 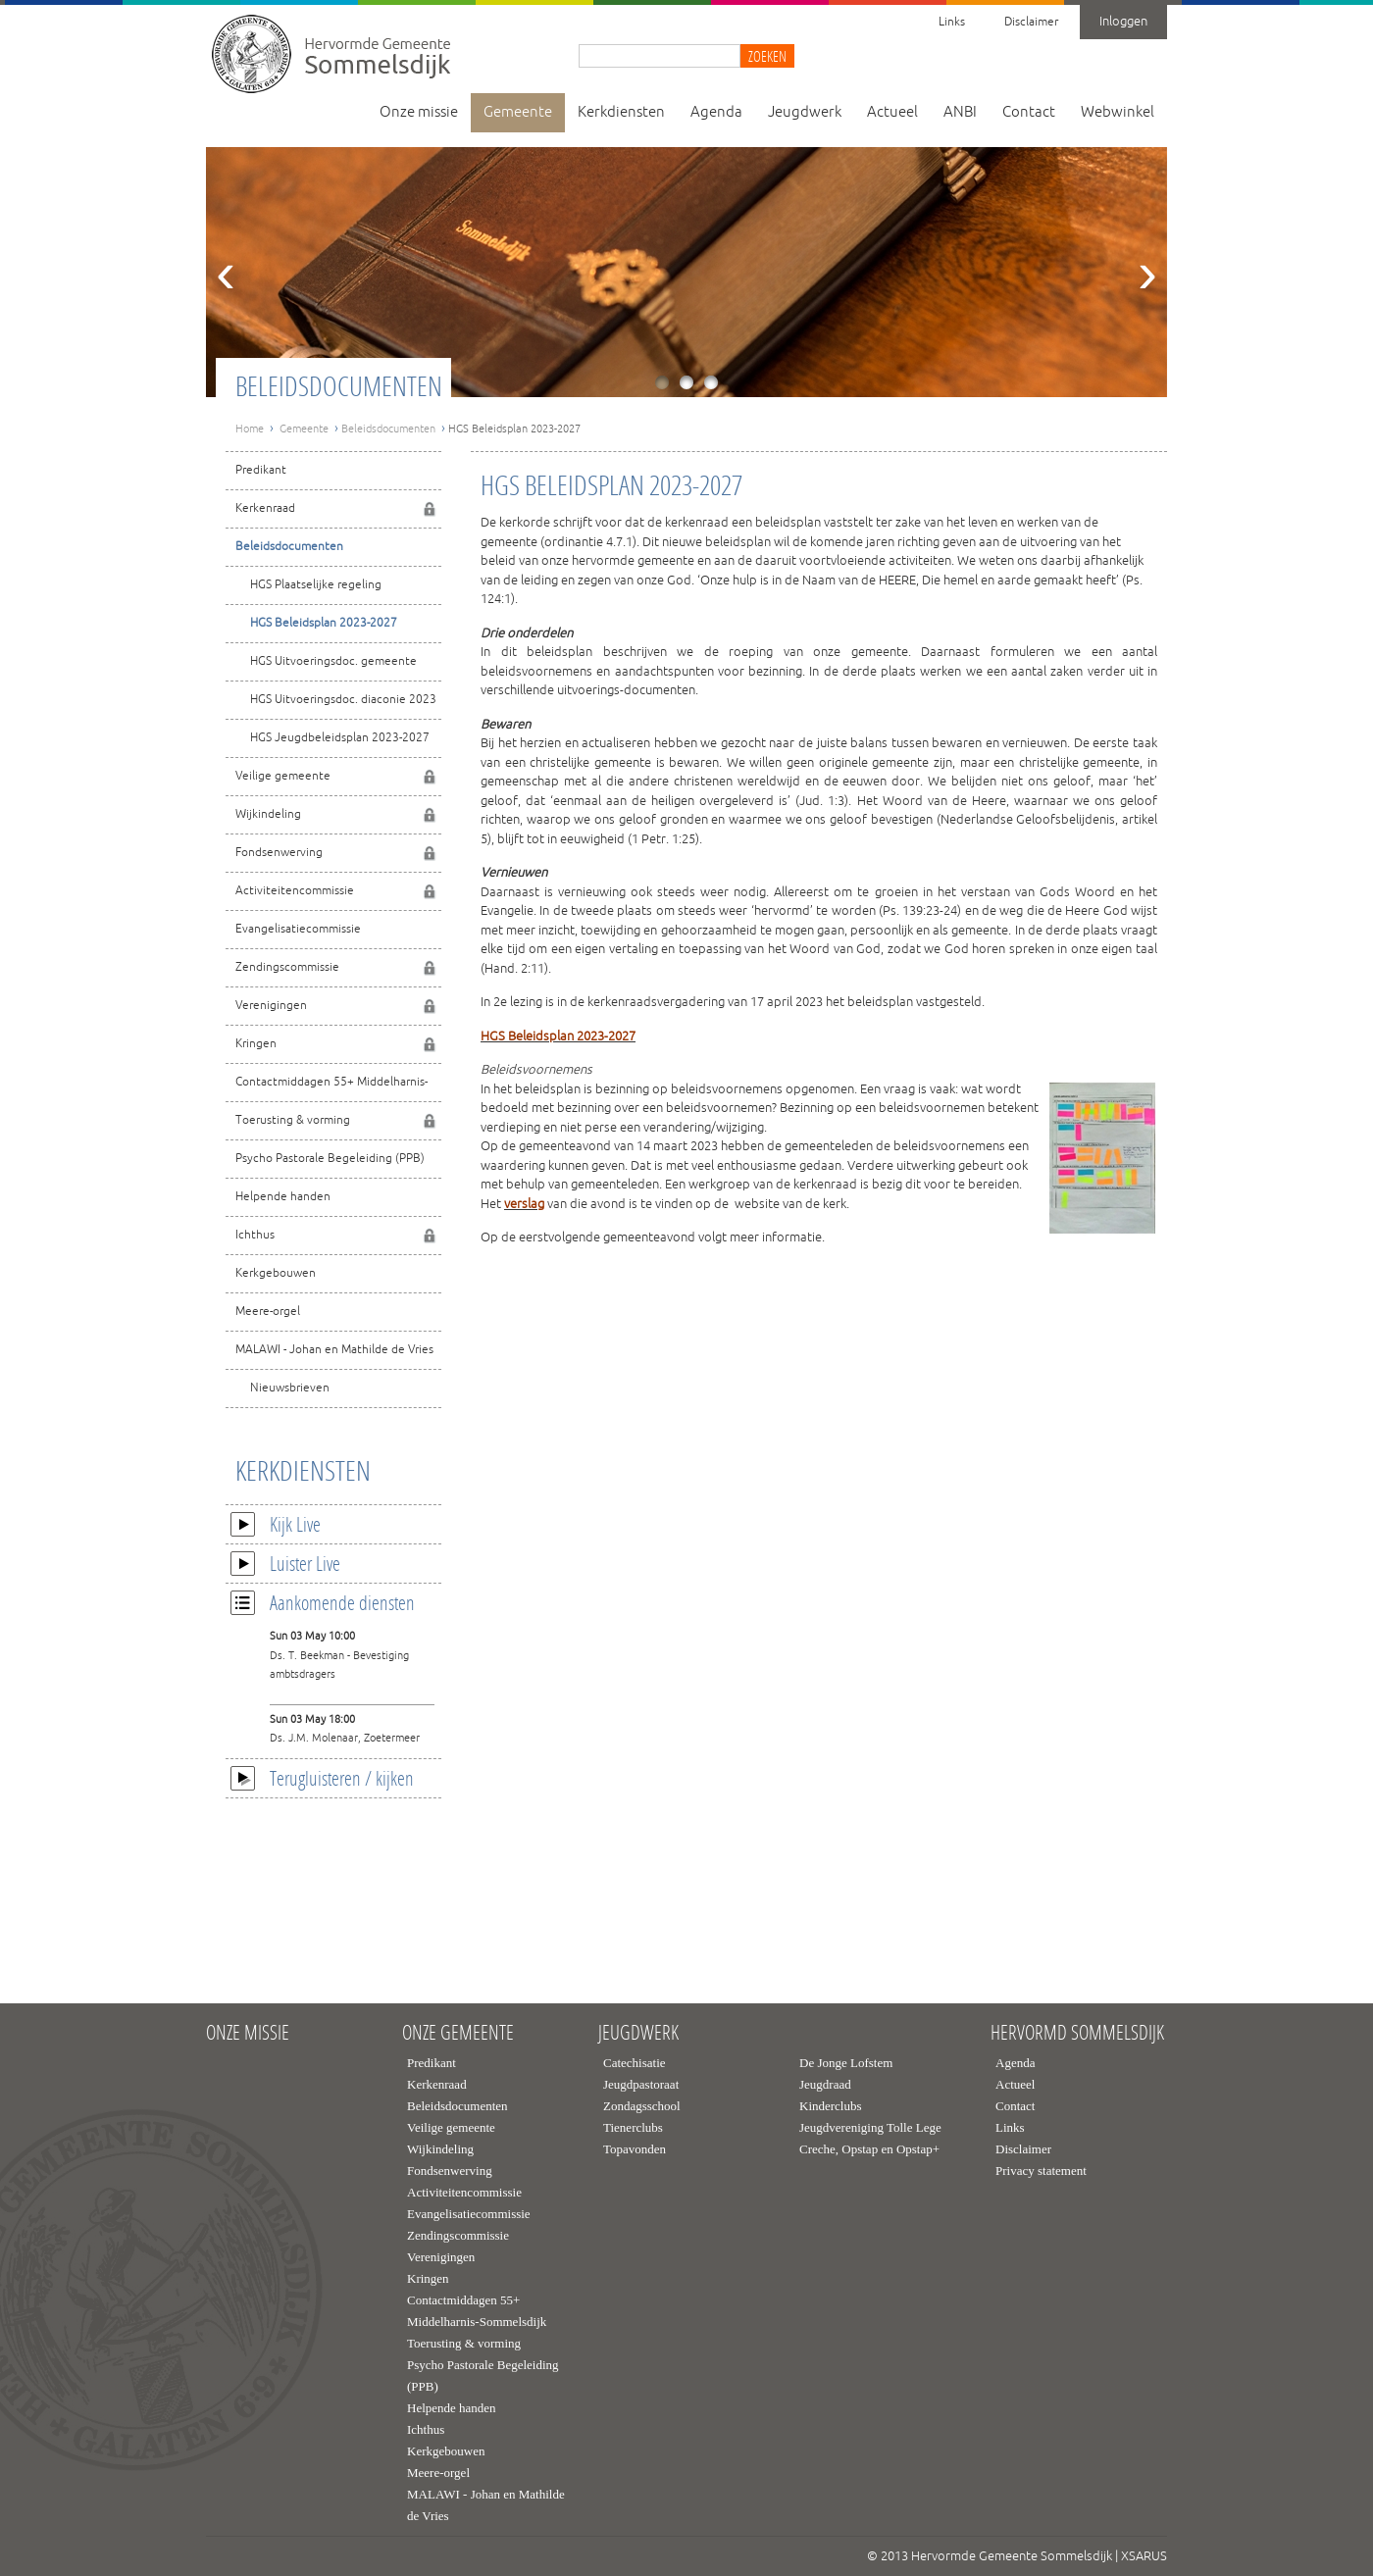 What do you see at coordinates (1123, 21) in the screenshot?
I see `Inloggen` at bounding box center [1123, 21].